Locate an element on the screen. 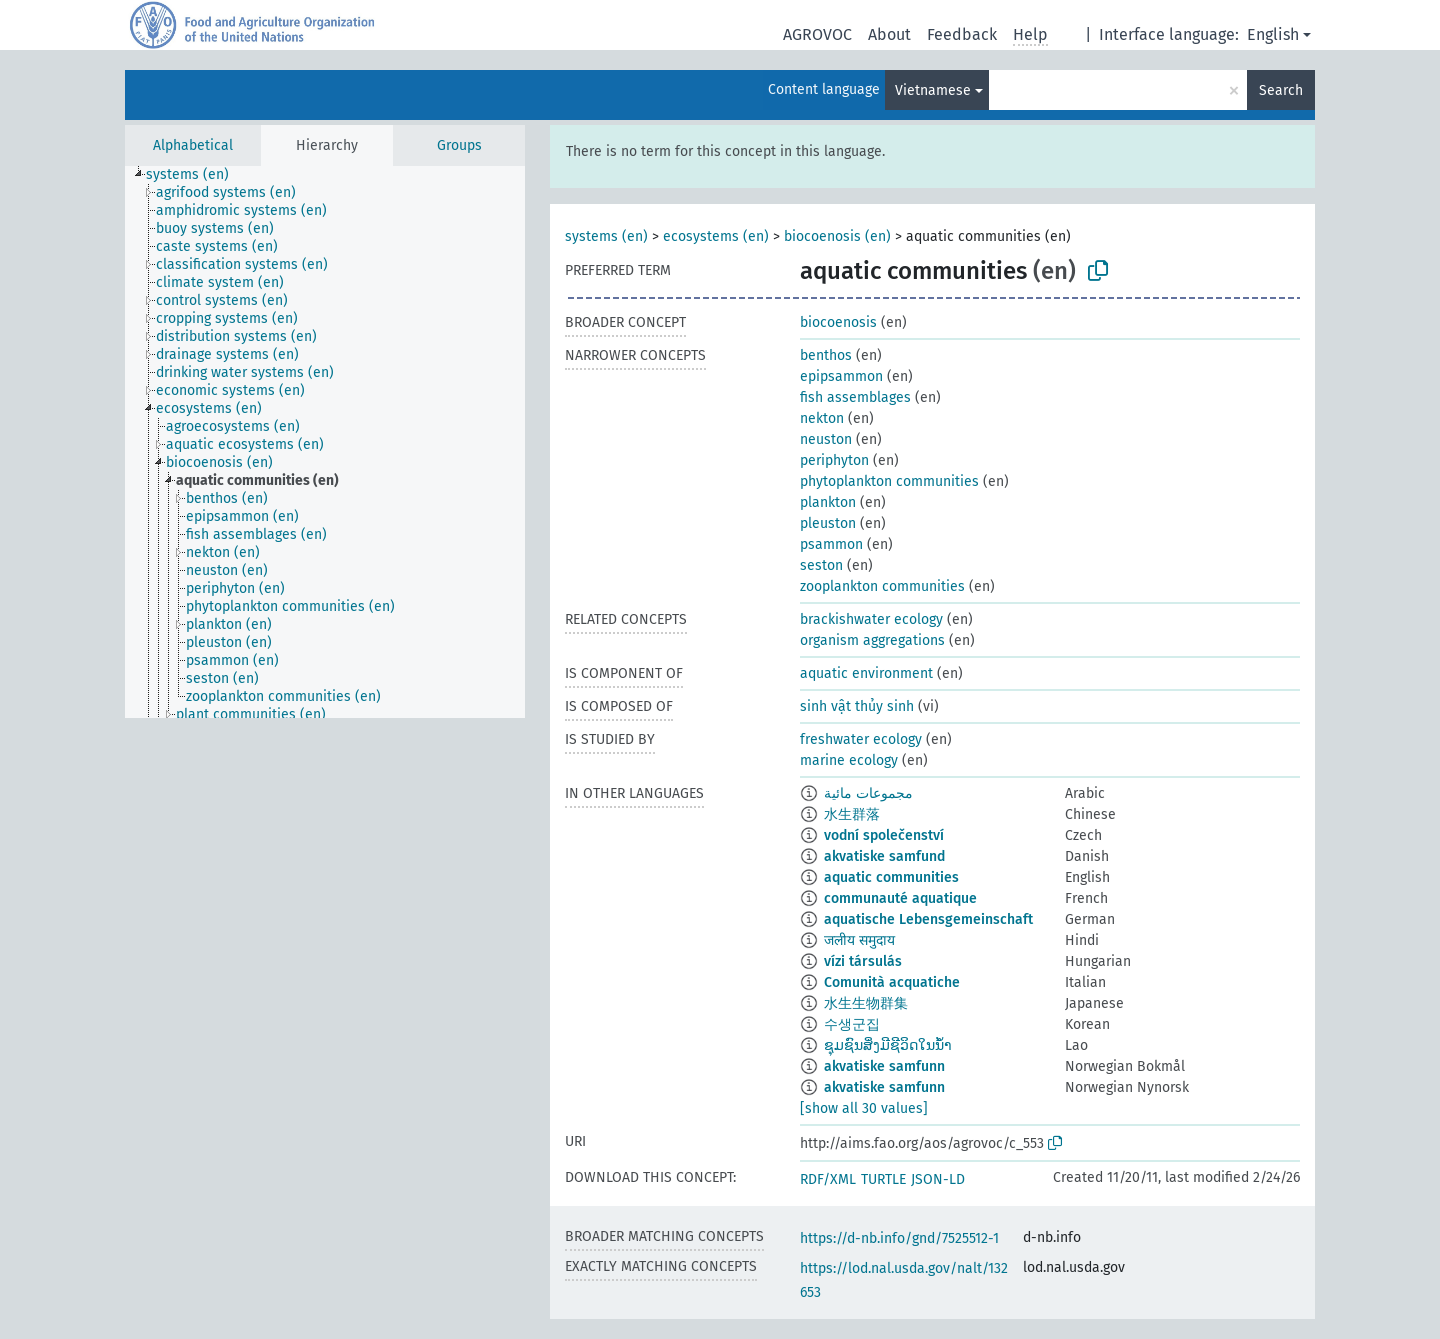 The image size is (1440, 1339). sinh vật thủy sinh is located at coordinates (857, 706).